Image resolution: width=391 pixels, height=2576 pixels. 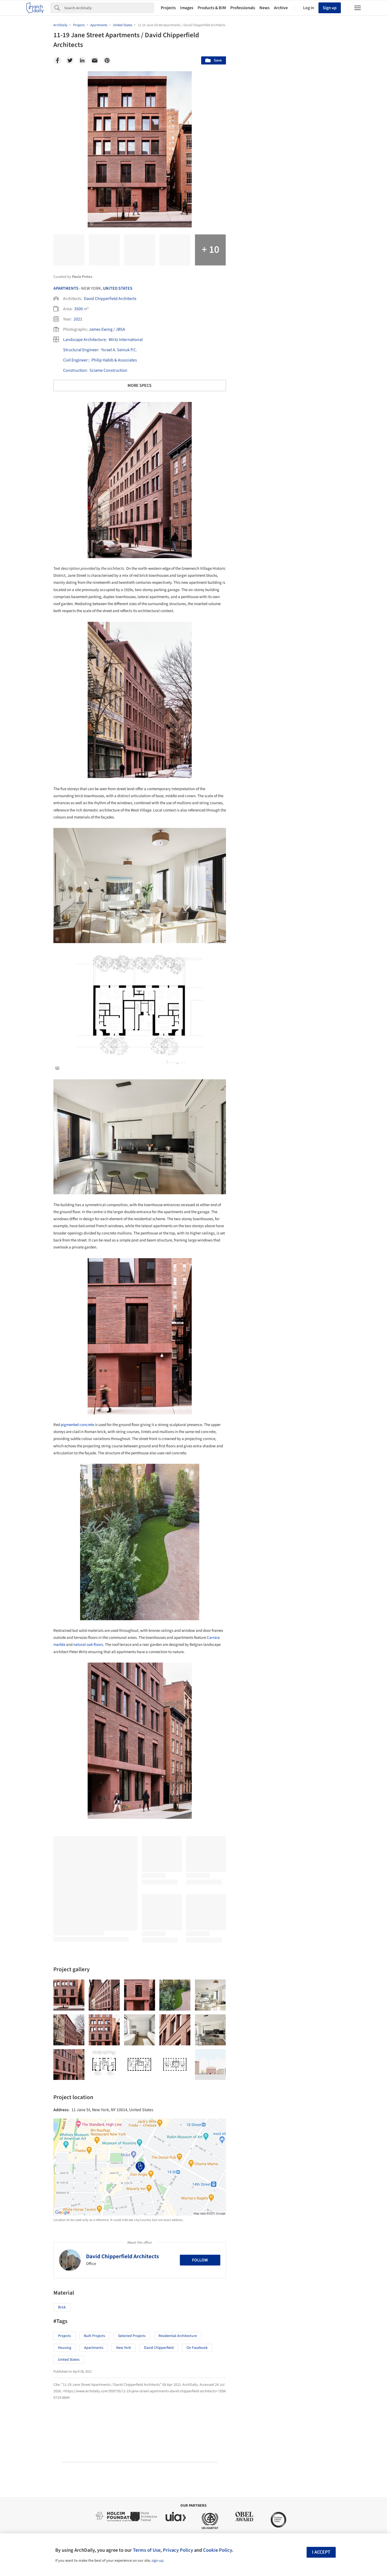 I want to click on Construction, so click(x=75, y=370).